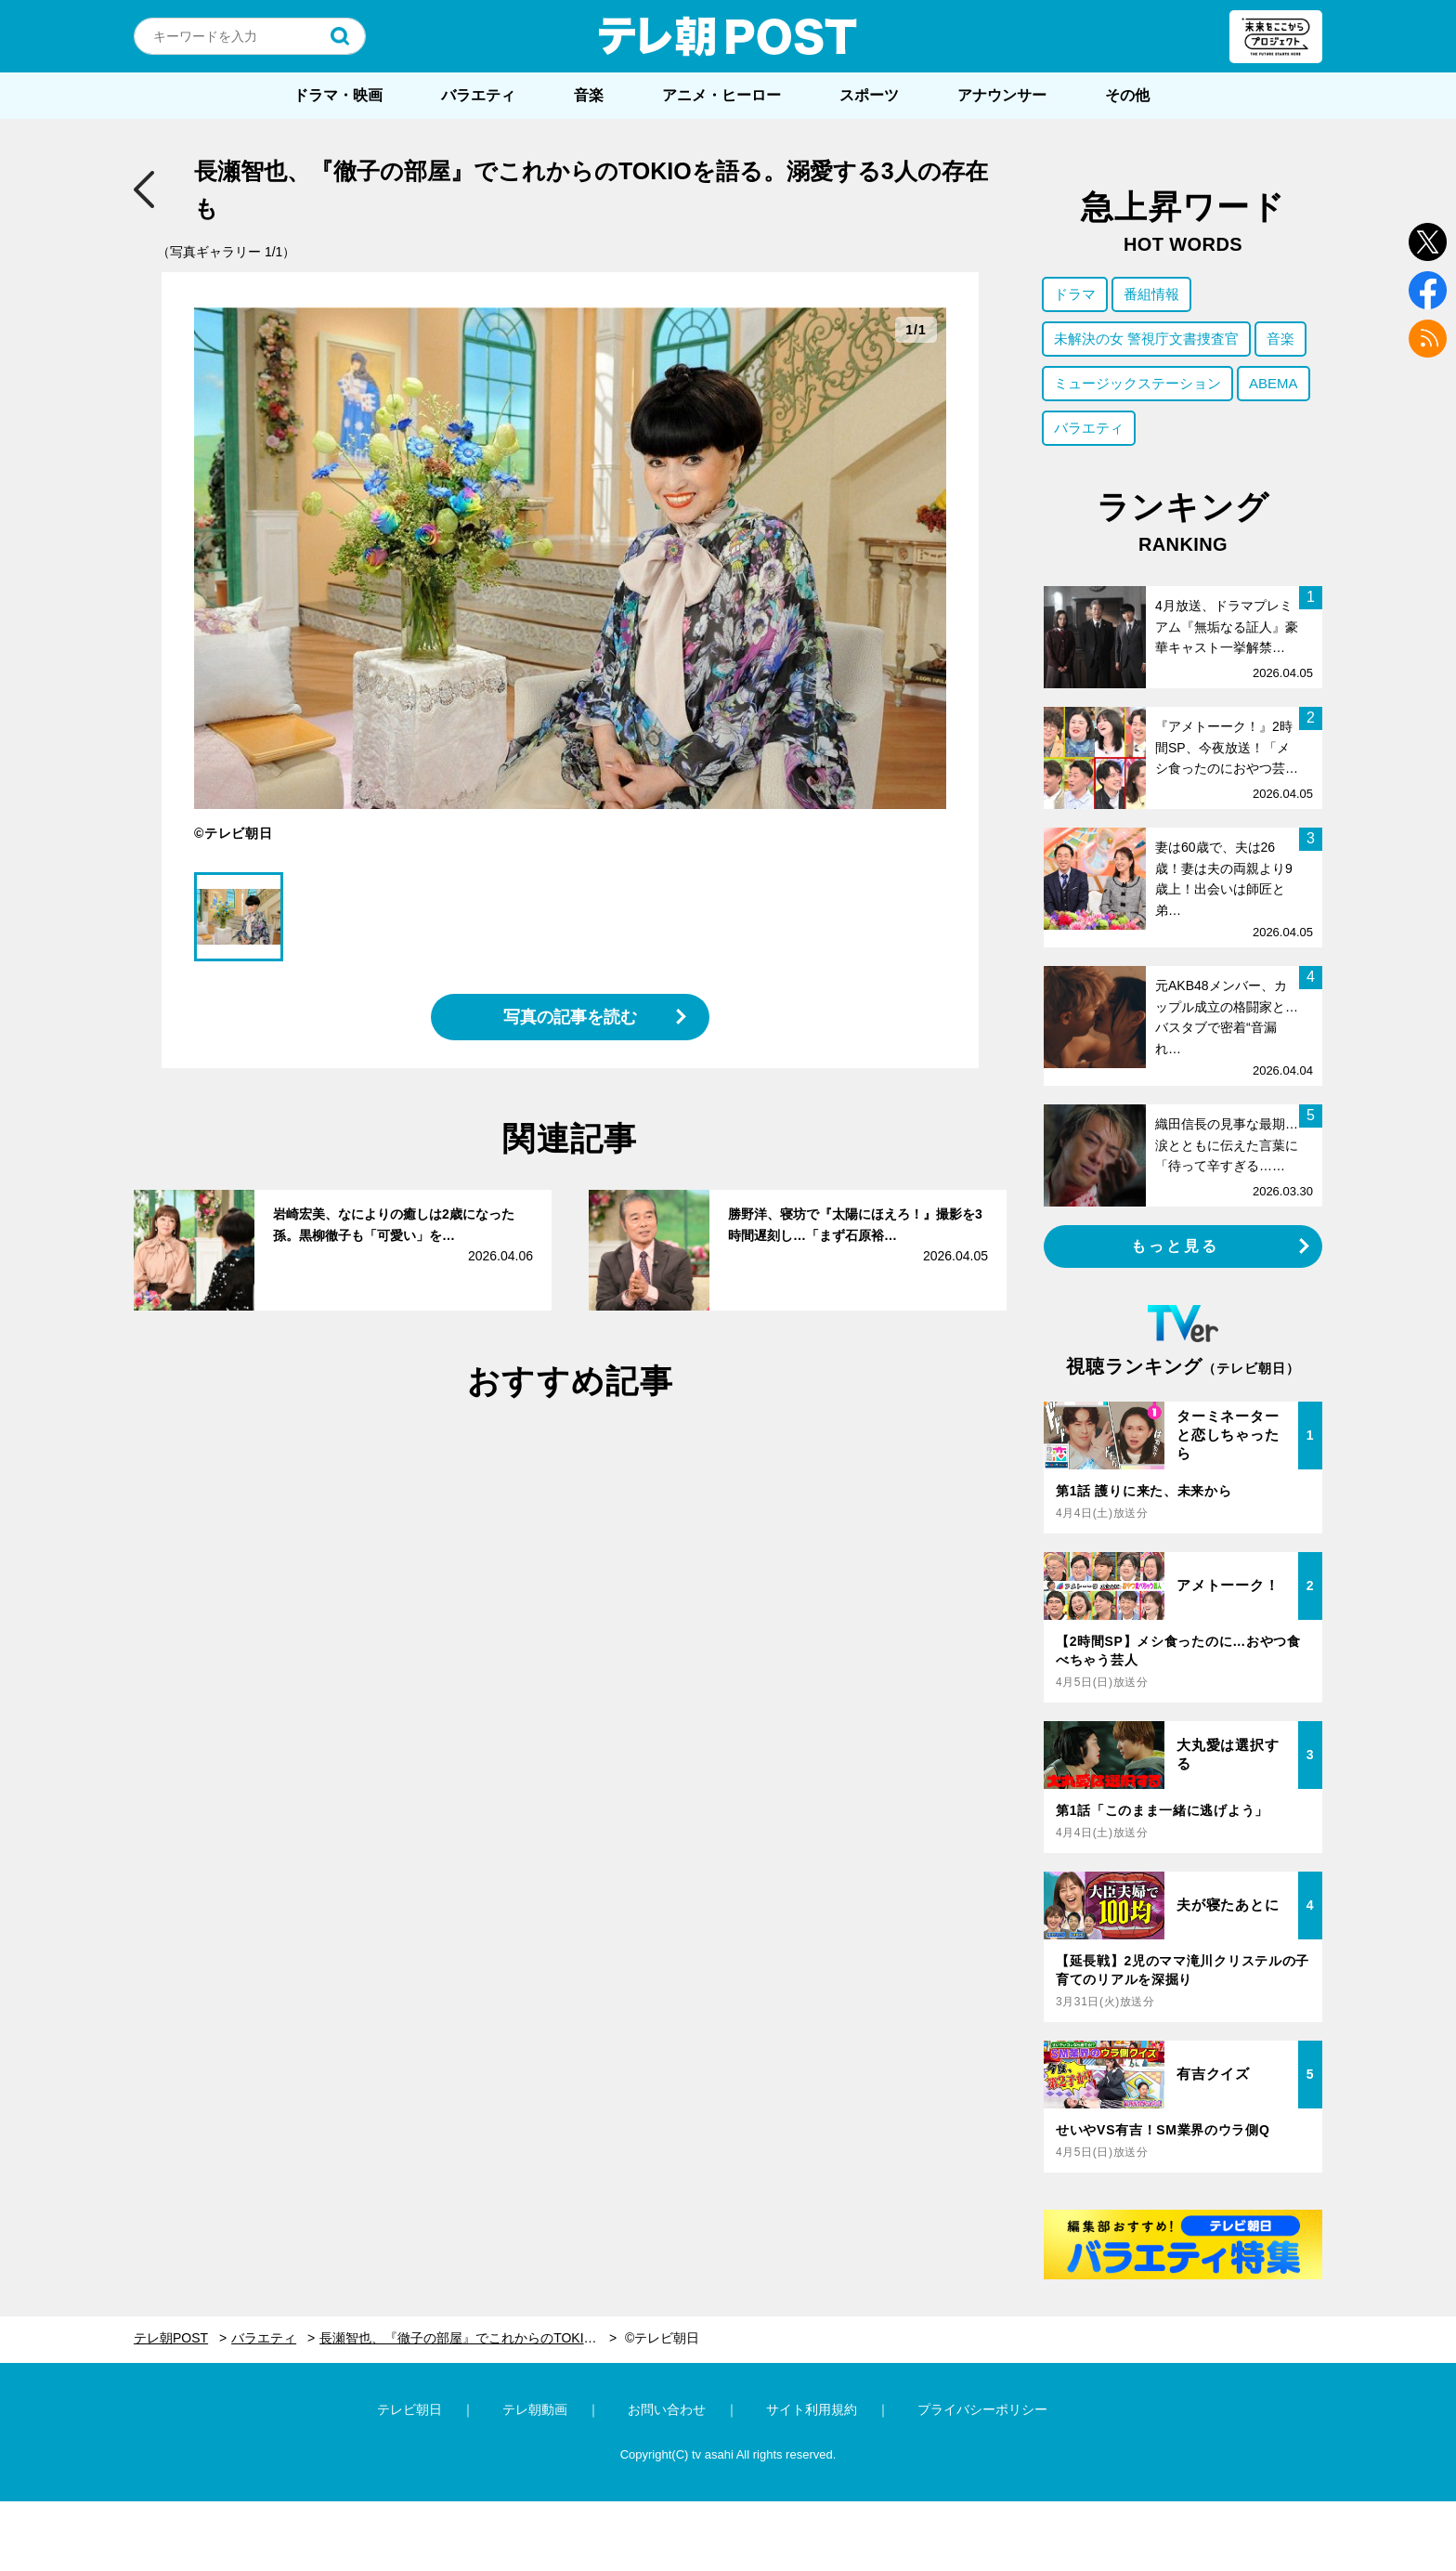 This screenshot has width=1456, height=2571. I want to click on ドラマ, so click(1075, 294).